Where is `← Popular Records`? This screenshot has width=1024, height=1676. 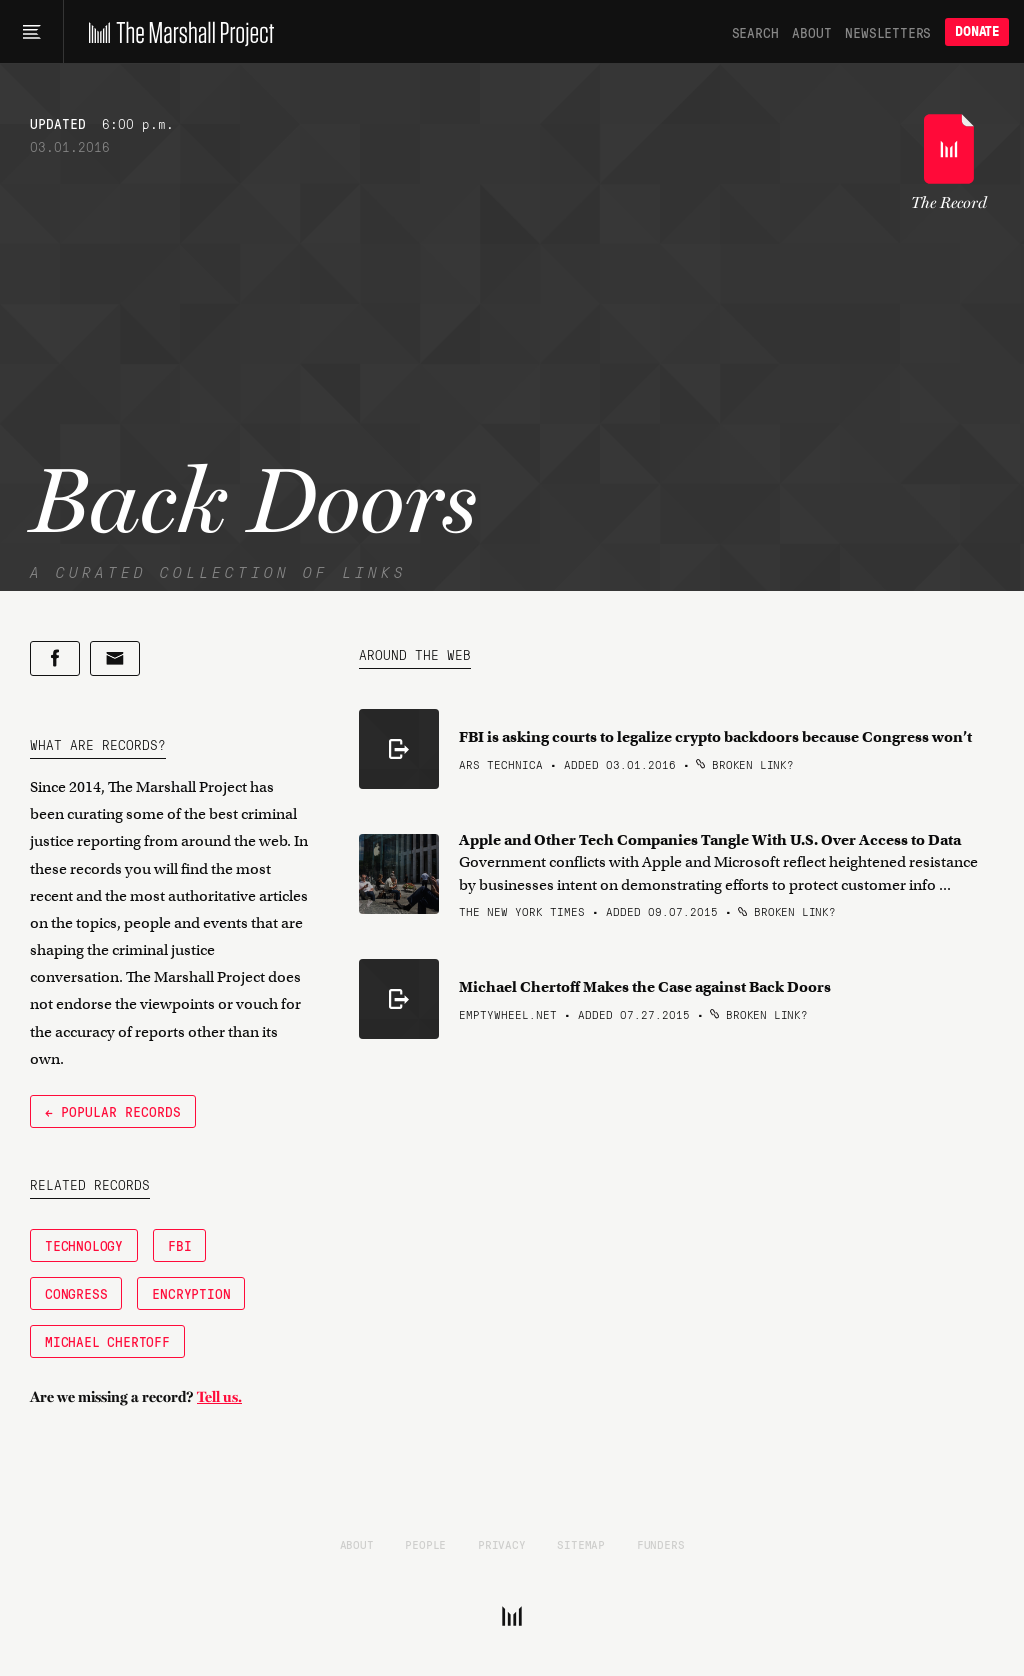 ← Popular Records is located at coordinates (113, 1111).